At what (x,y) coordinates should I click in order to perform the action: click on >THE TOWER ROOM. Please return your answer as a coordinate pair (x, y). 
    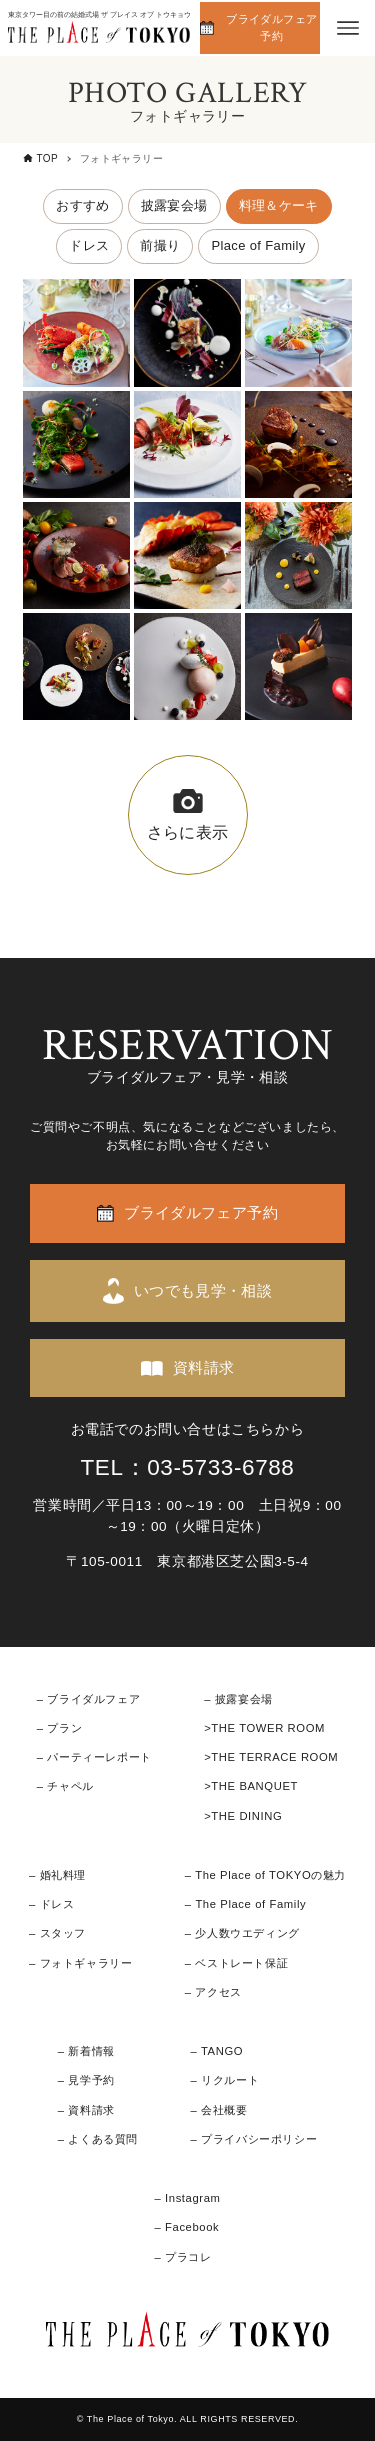
    Looking at the image, I should click on (264, 1728).